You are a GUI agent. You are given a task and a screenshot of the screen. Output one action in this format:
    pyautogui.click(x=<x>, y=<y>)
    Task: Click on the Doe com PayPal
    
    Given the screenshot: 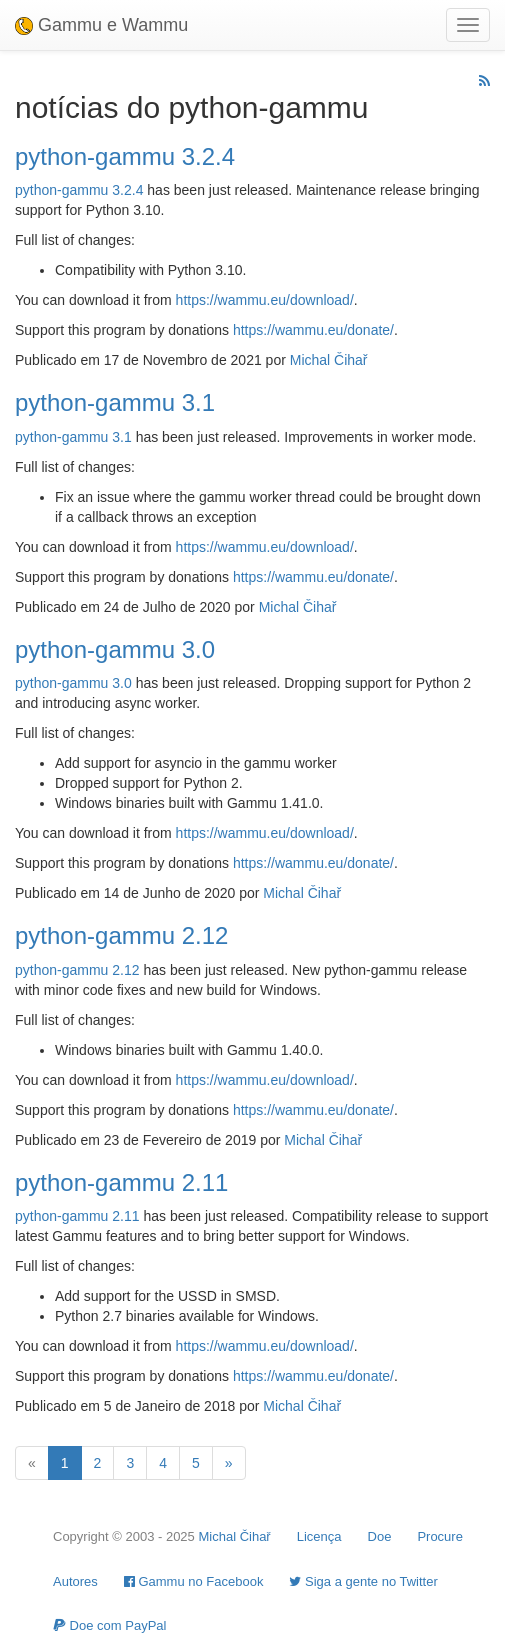 What is the action you would take?
    pyautogui.click(x=109, y=1625)
    